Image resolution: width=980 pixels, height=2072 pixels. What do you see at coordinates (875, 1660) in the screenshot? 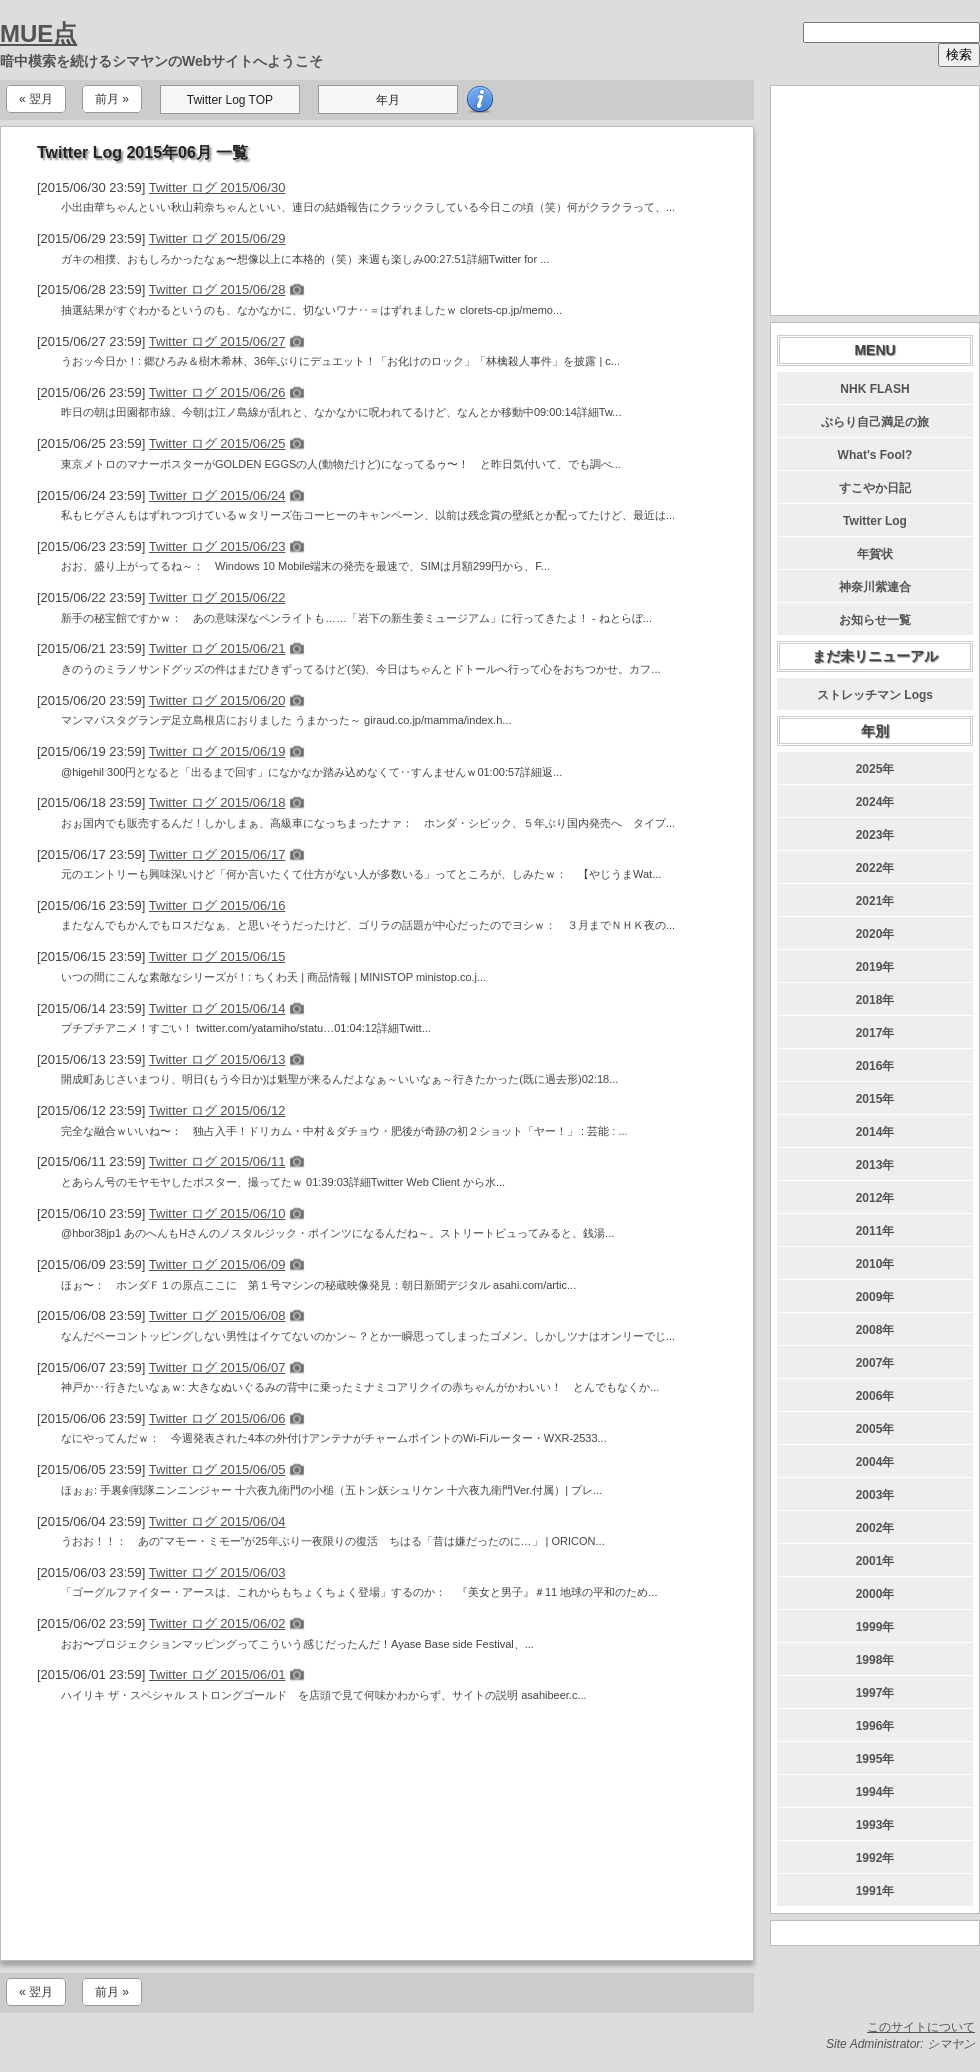
I see `1998年` at bounding box center [875, 1660].